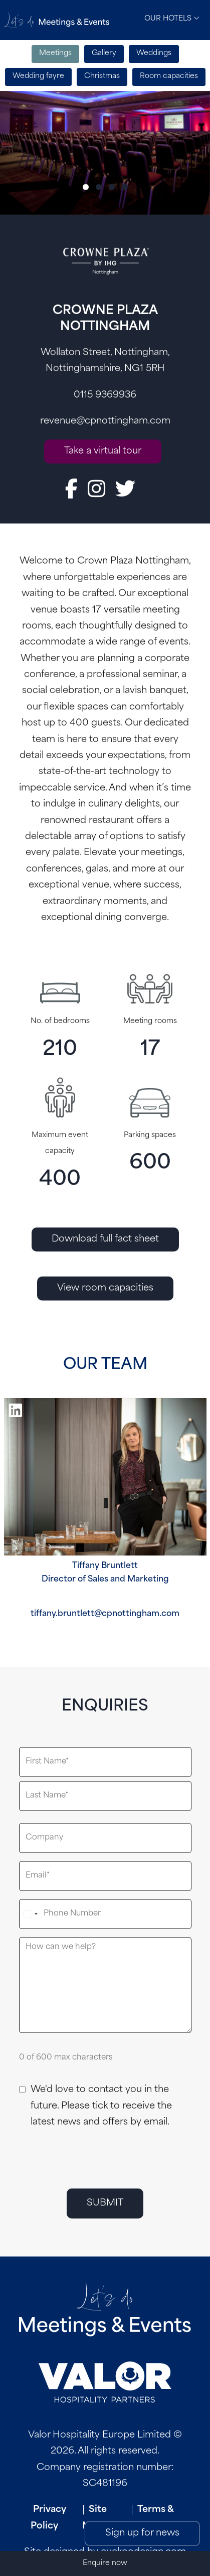 This screenshot has height=2576, width=210. I want to click on View room capacities, so click(105, 1288).